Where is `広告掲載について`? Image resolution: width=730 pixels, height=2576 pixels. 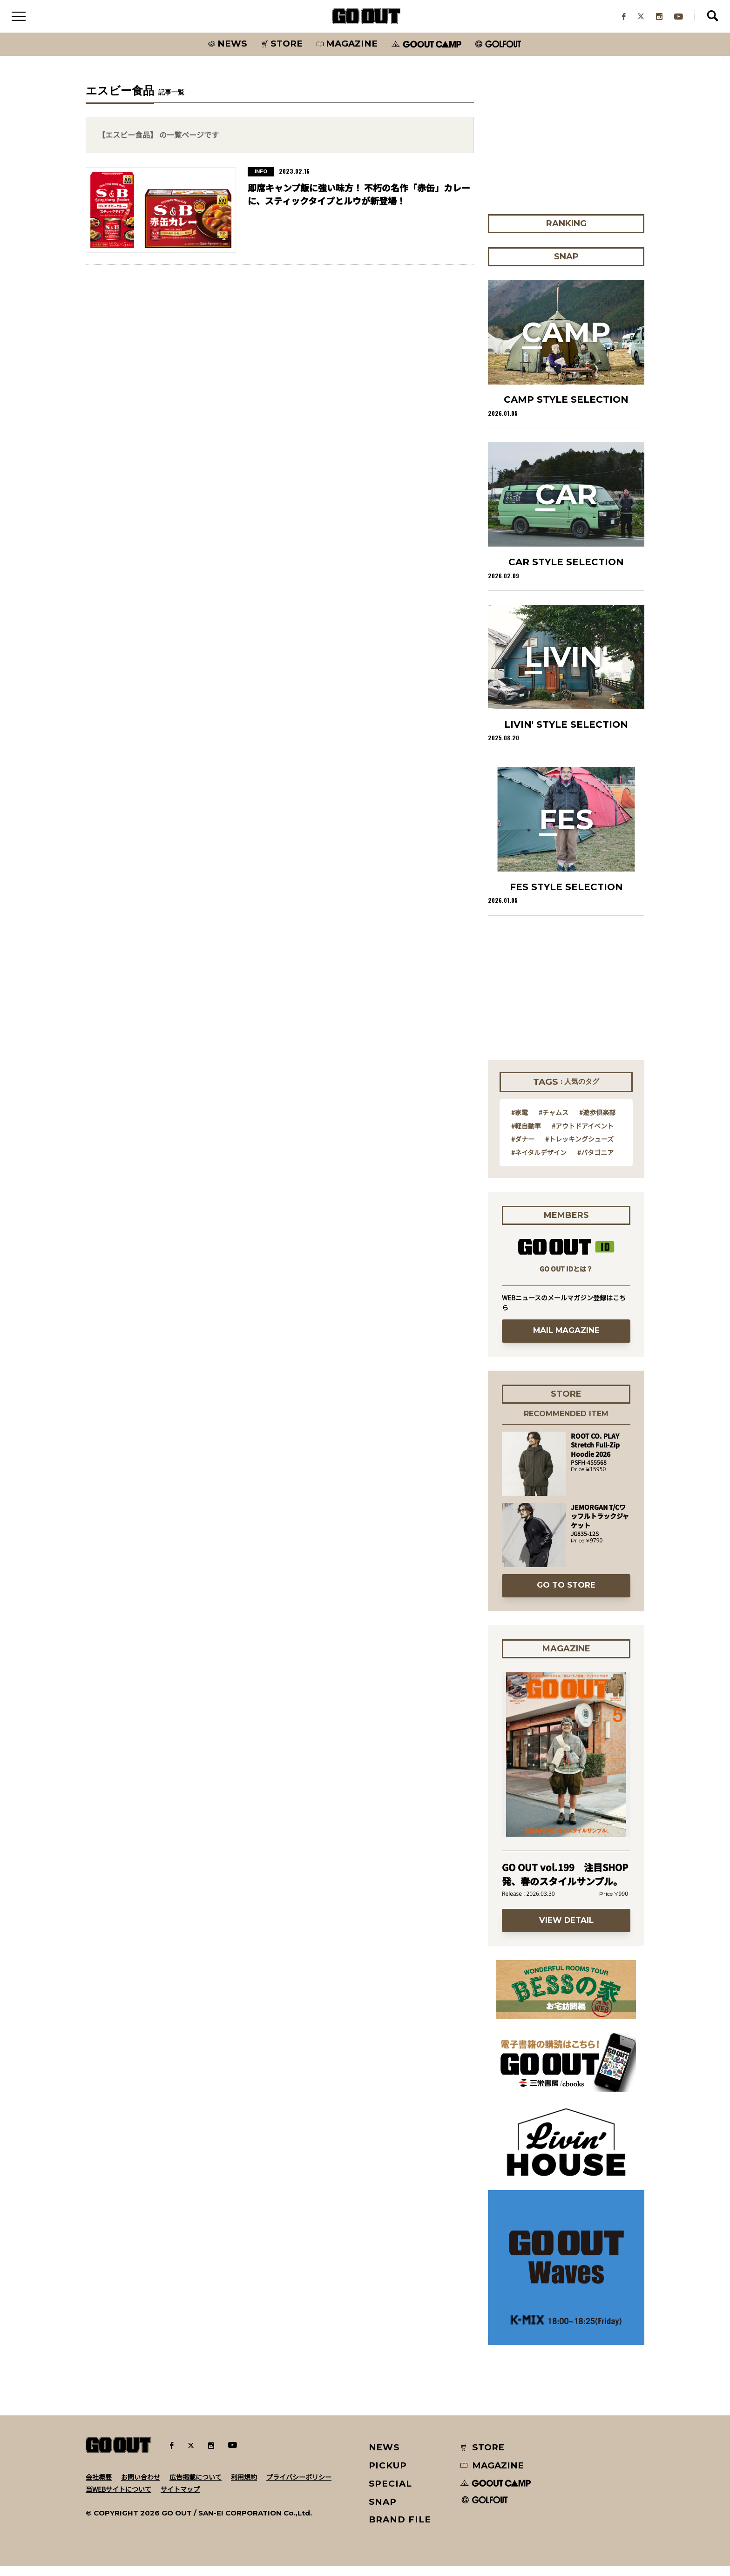 広告掲載について is located at coordinates (195, 2486).